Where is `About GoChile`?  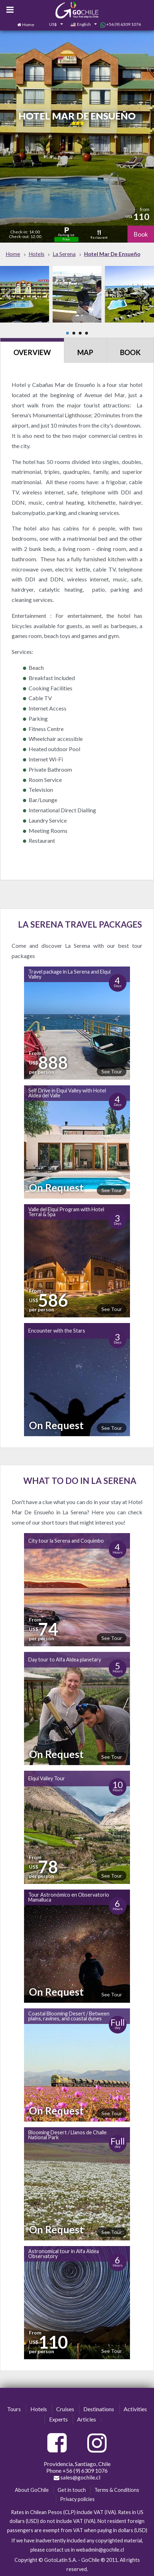
About GoChile is located at coordinates (32, 2490).